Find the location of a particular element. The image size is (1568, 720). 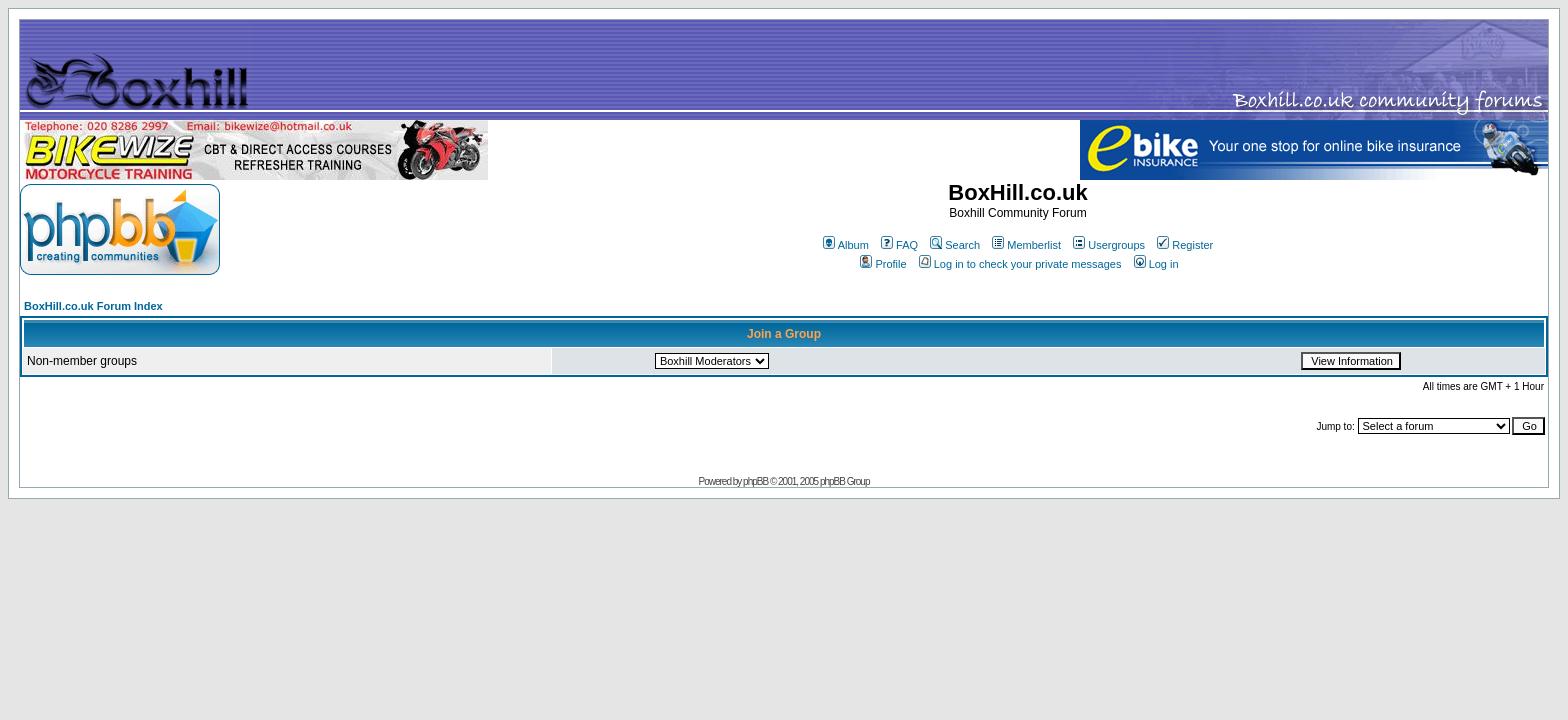

Log in to check your private messages is located at coordinates (1020, 264).